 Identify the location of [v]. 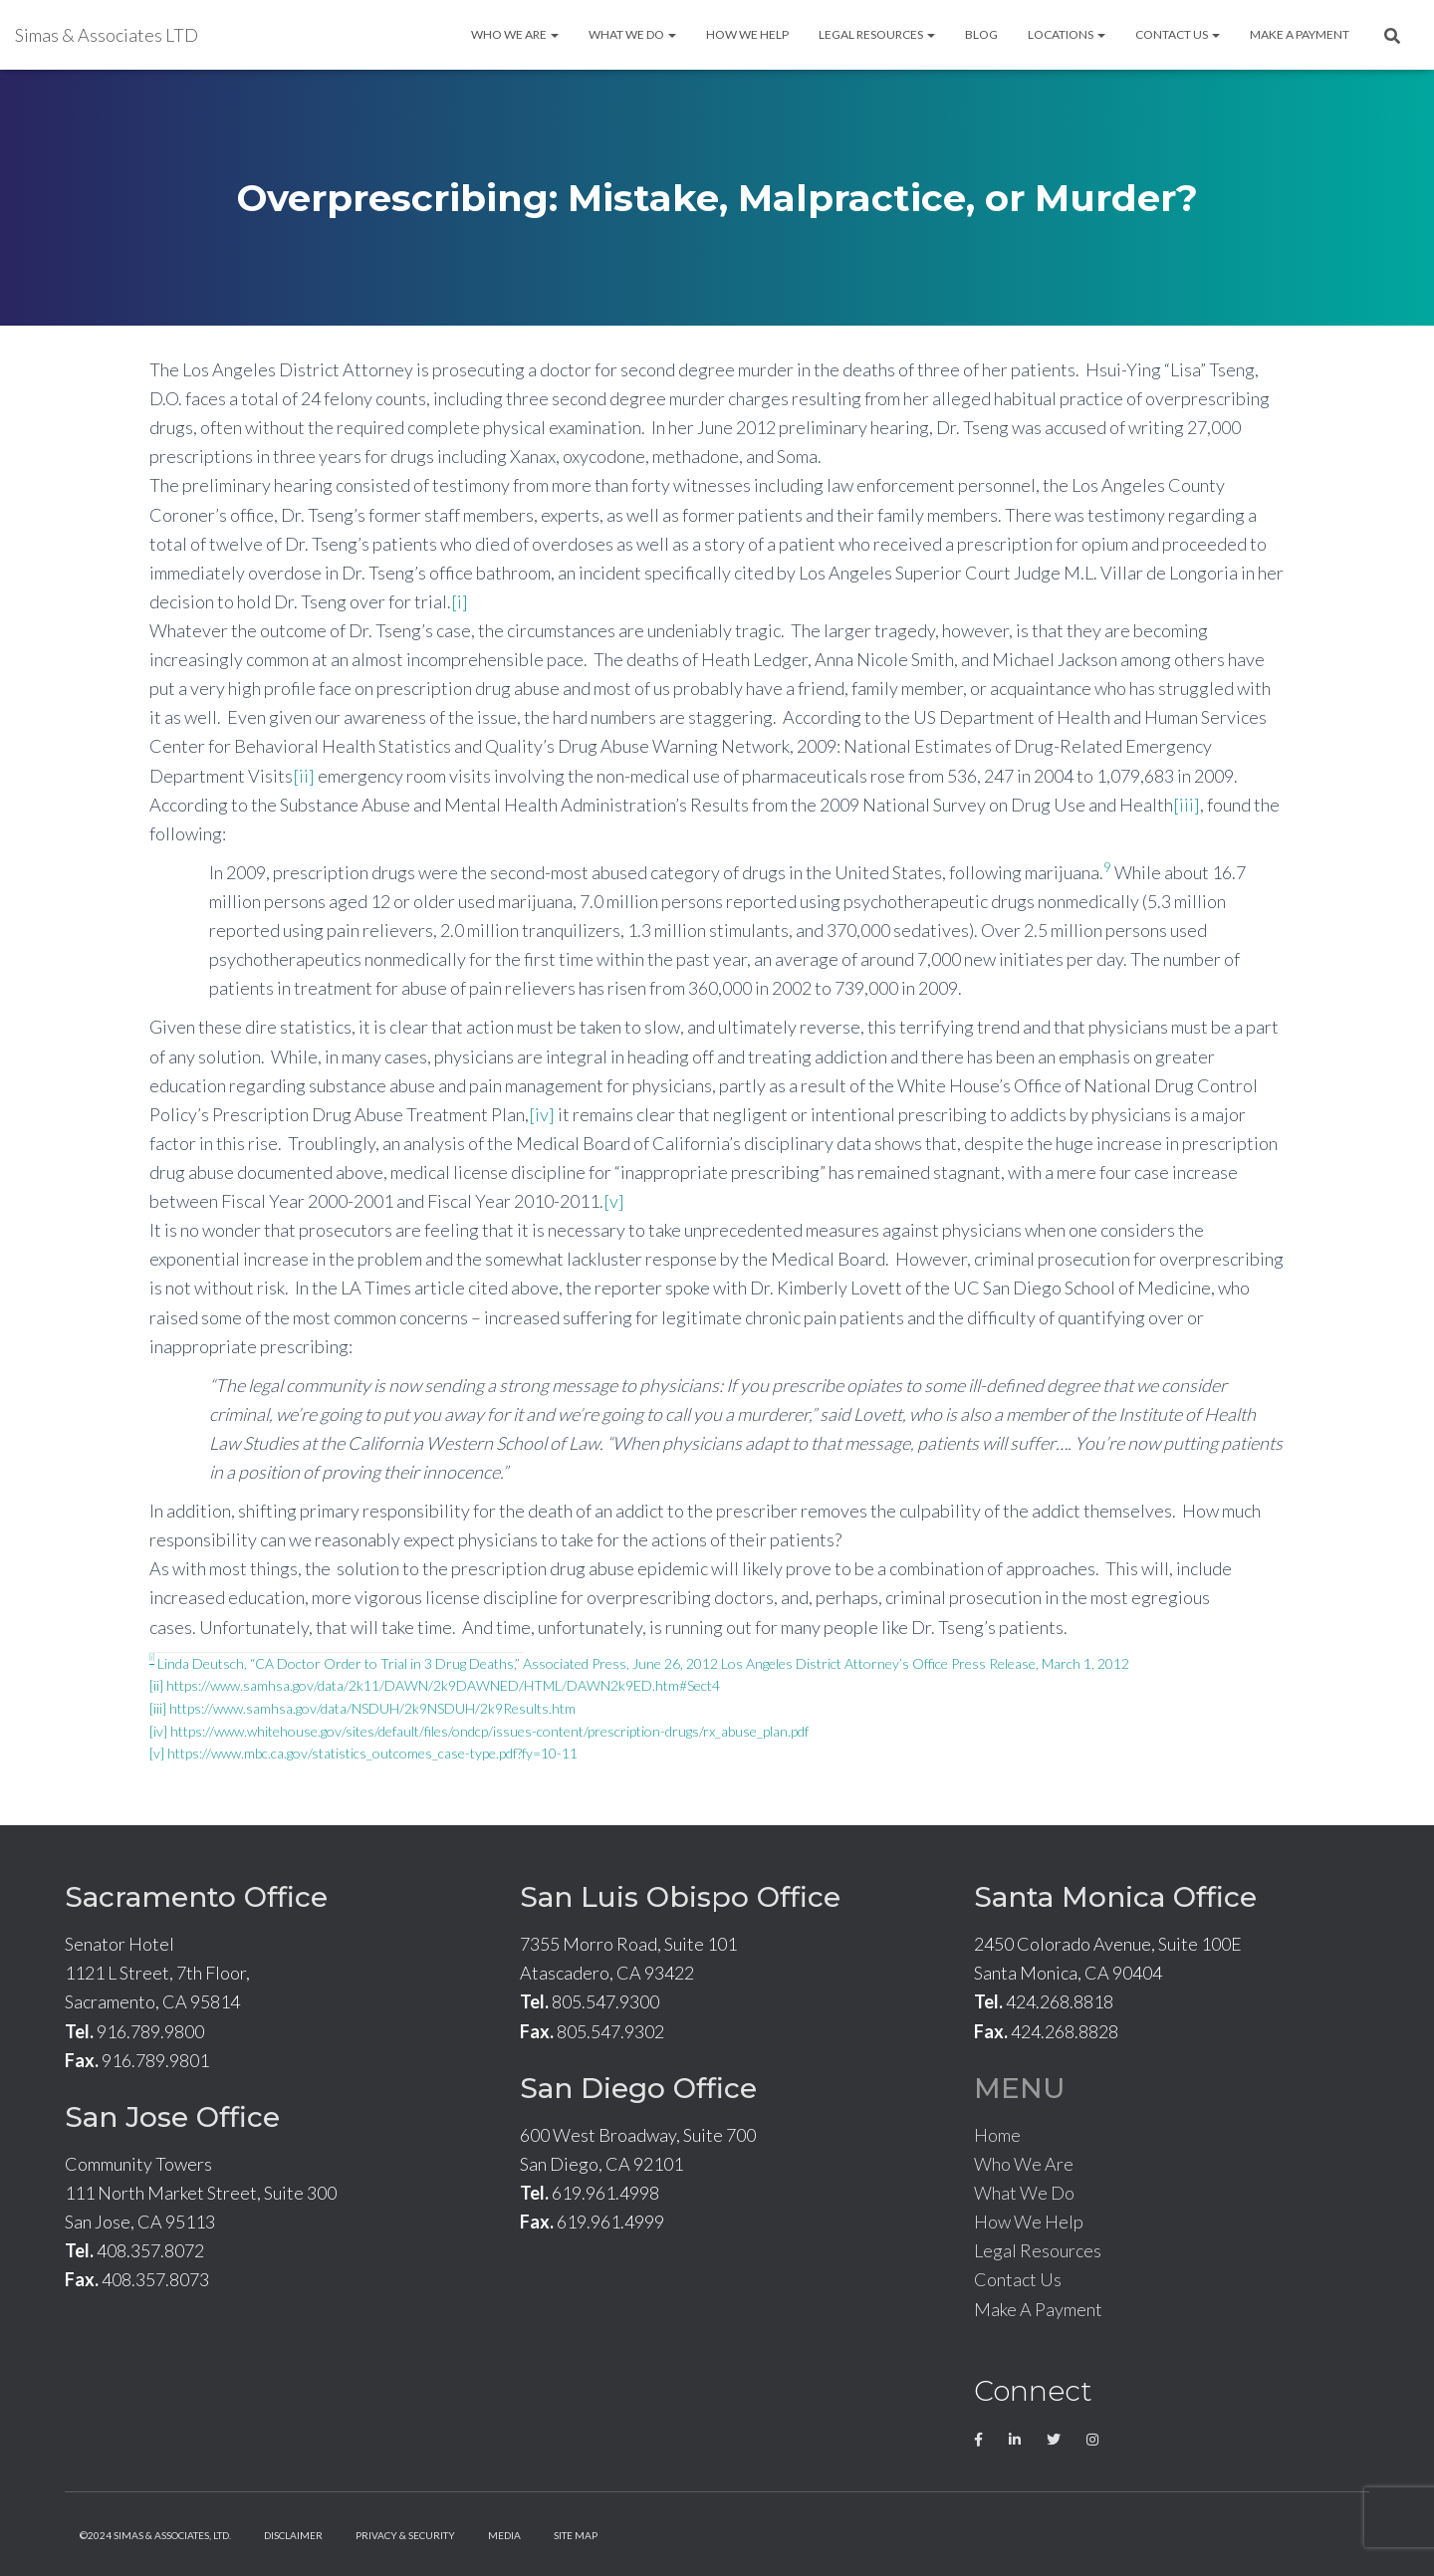
(613, 1201).